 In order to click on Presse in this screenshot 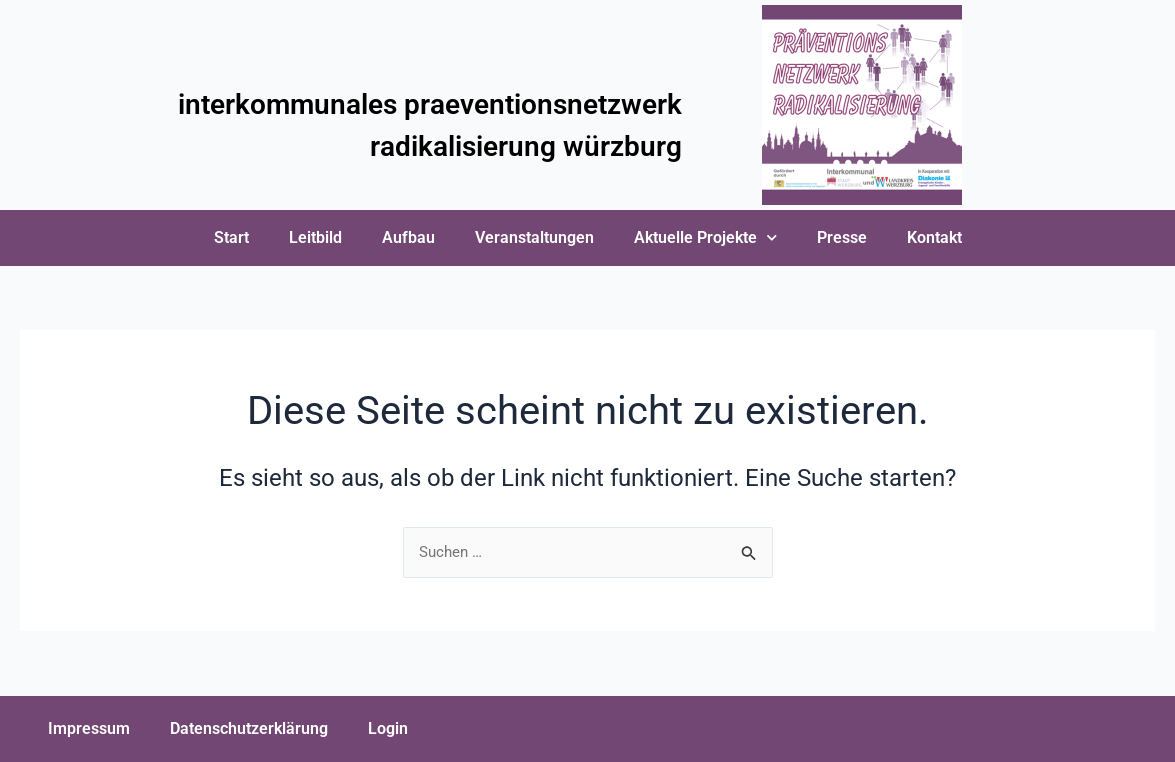, I will do `click(842, 237)`.